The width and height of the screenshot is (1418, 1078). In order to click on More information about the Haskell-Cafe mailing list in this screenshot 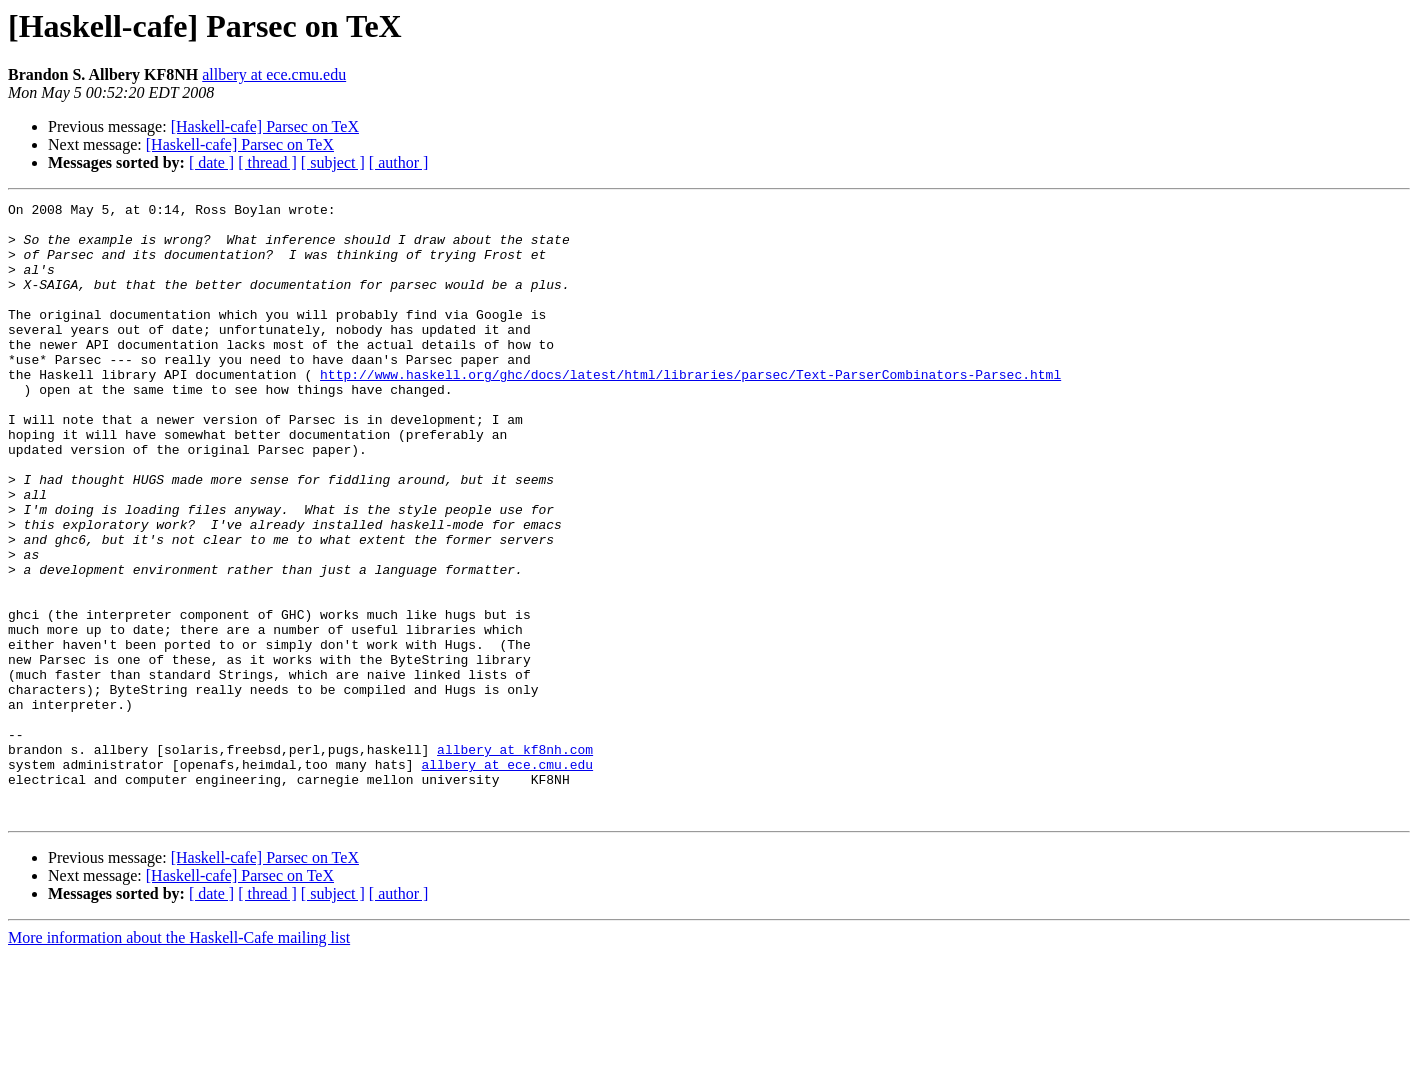, I will do `click(179, 1060)`.